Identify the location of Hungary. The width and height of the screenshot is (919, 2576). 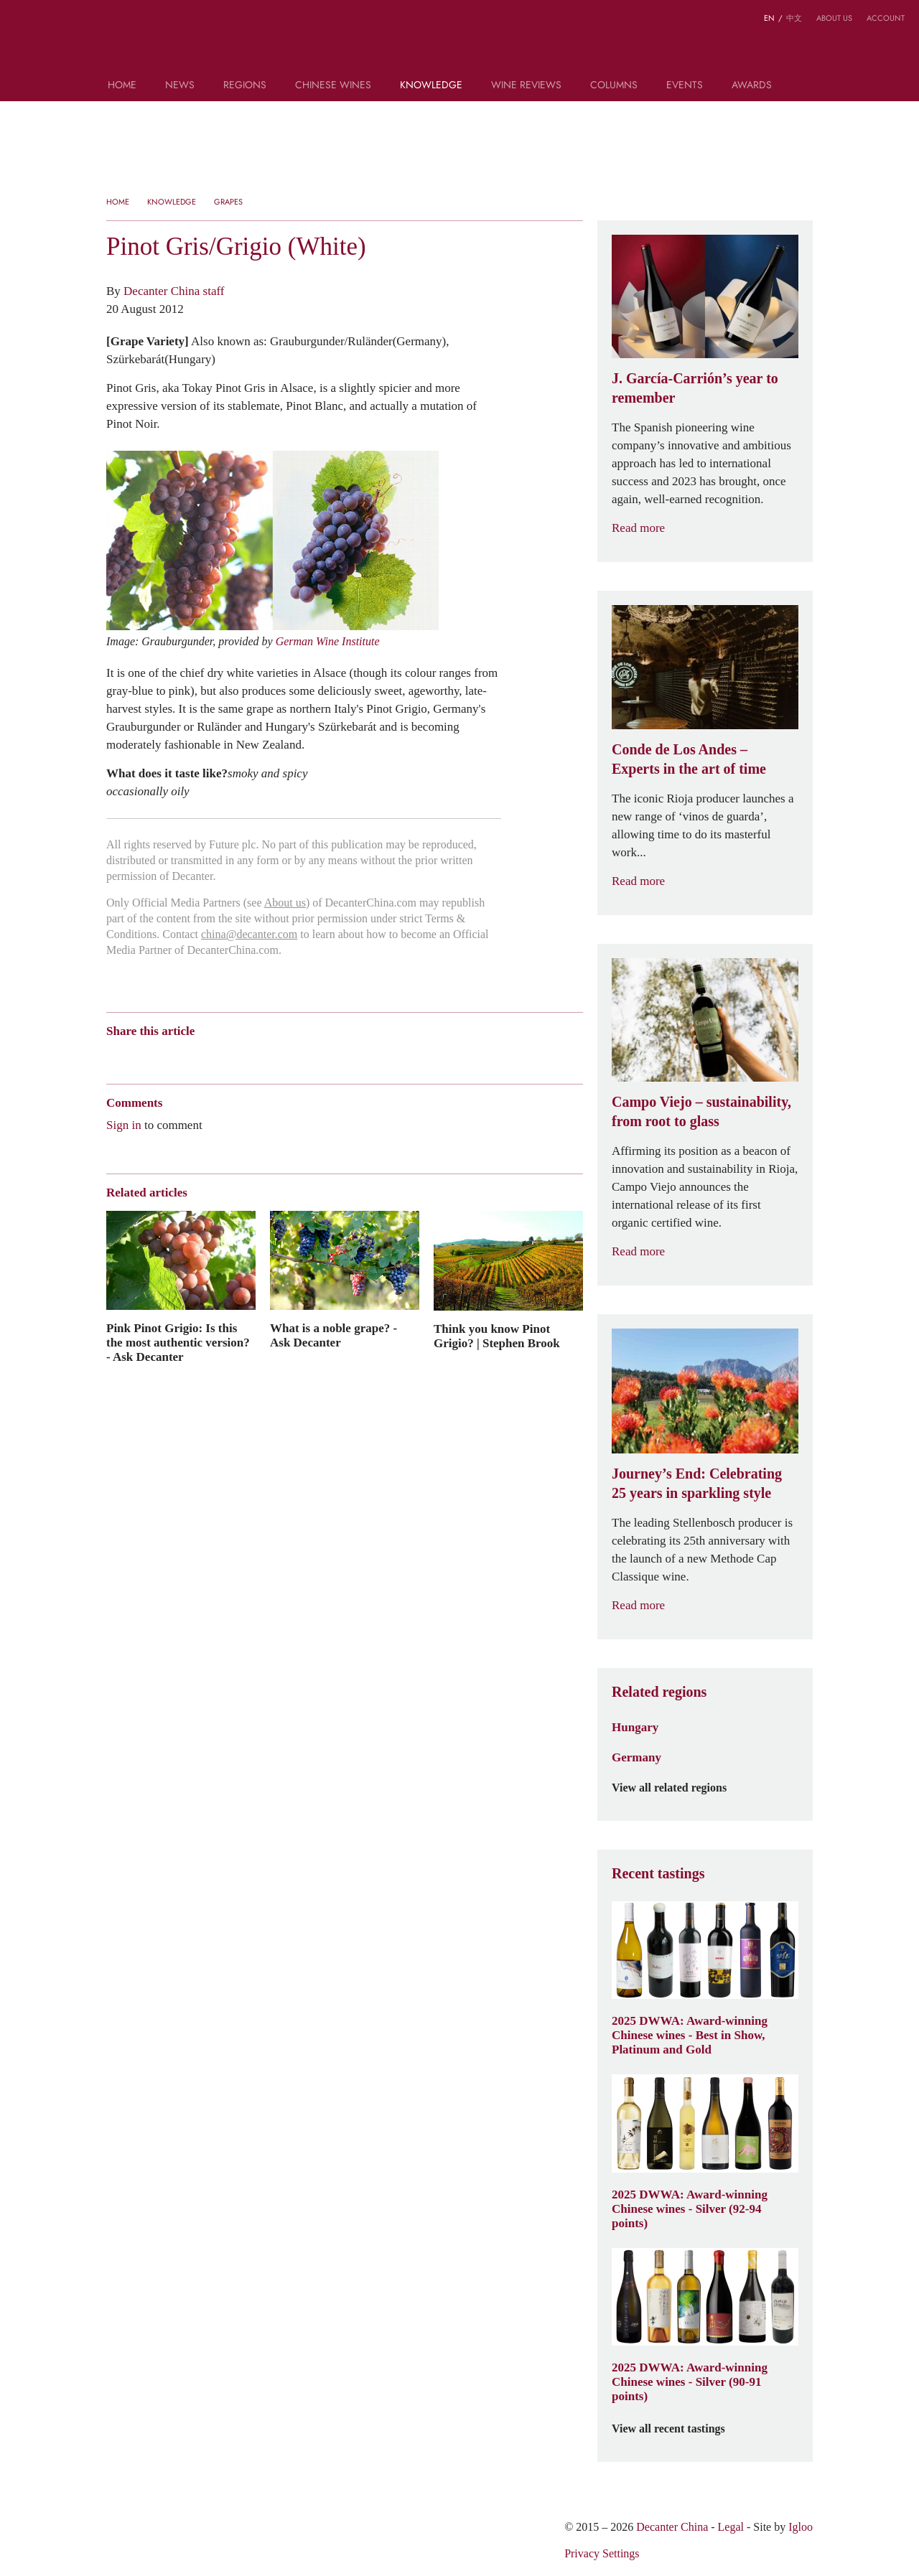
(635, 1727).